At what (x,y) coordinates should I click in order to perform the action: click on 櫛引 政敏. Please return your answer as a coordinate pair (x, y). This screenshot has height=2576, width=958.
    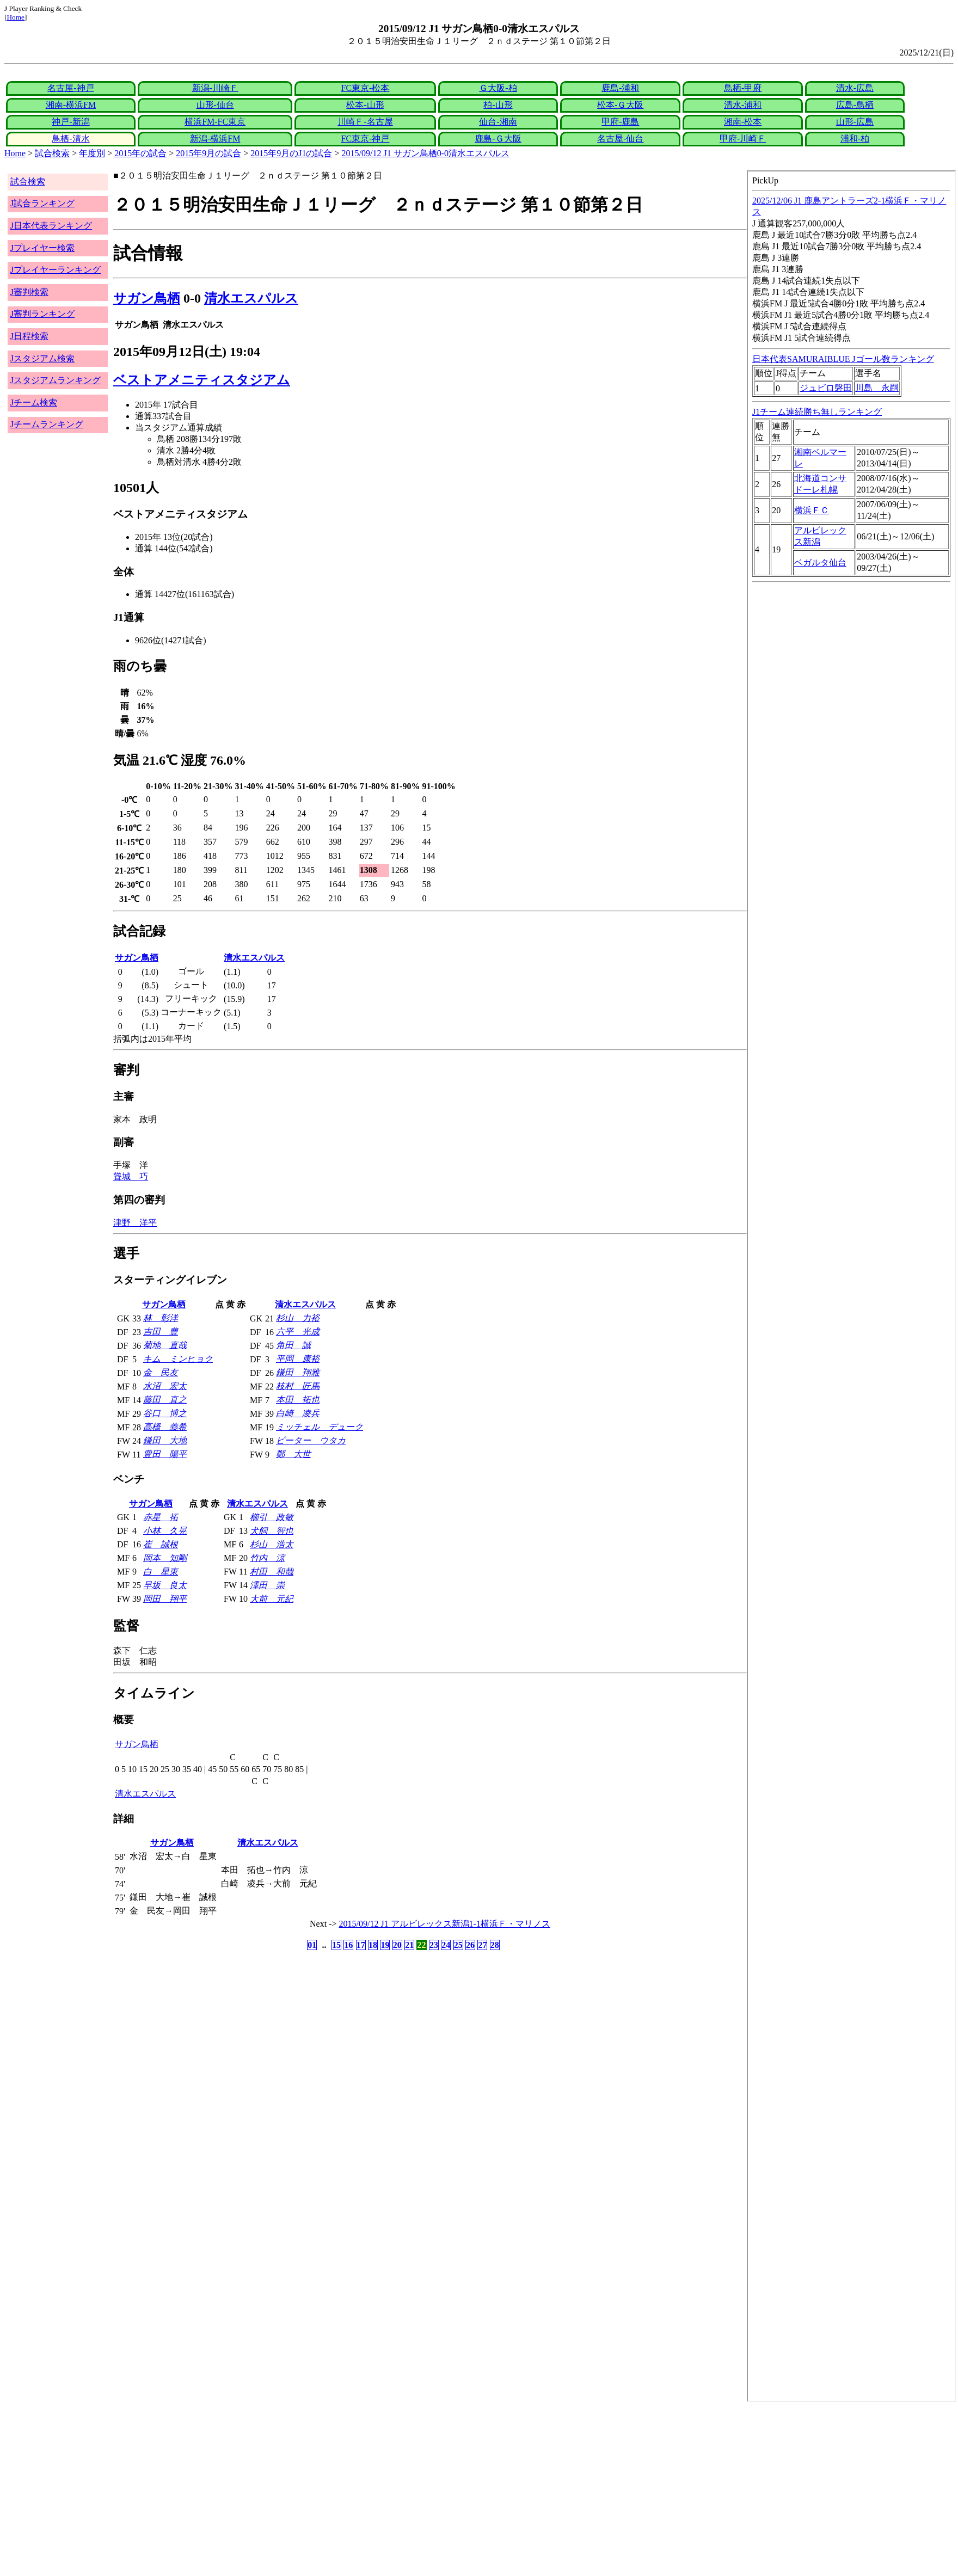
    Looking at the image, I should click on (271, 1517).